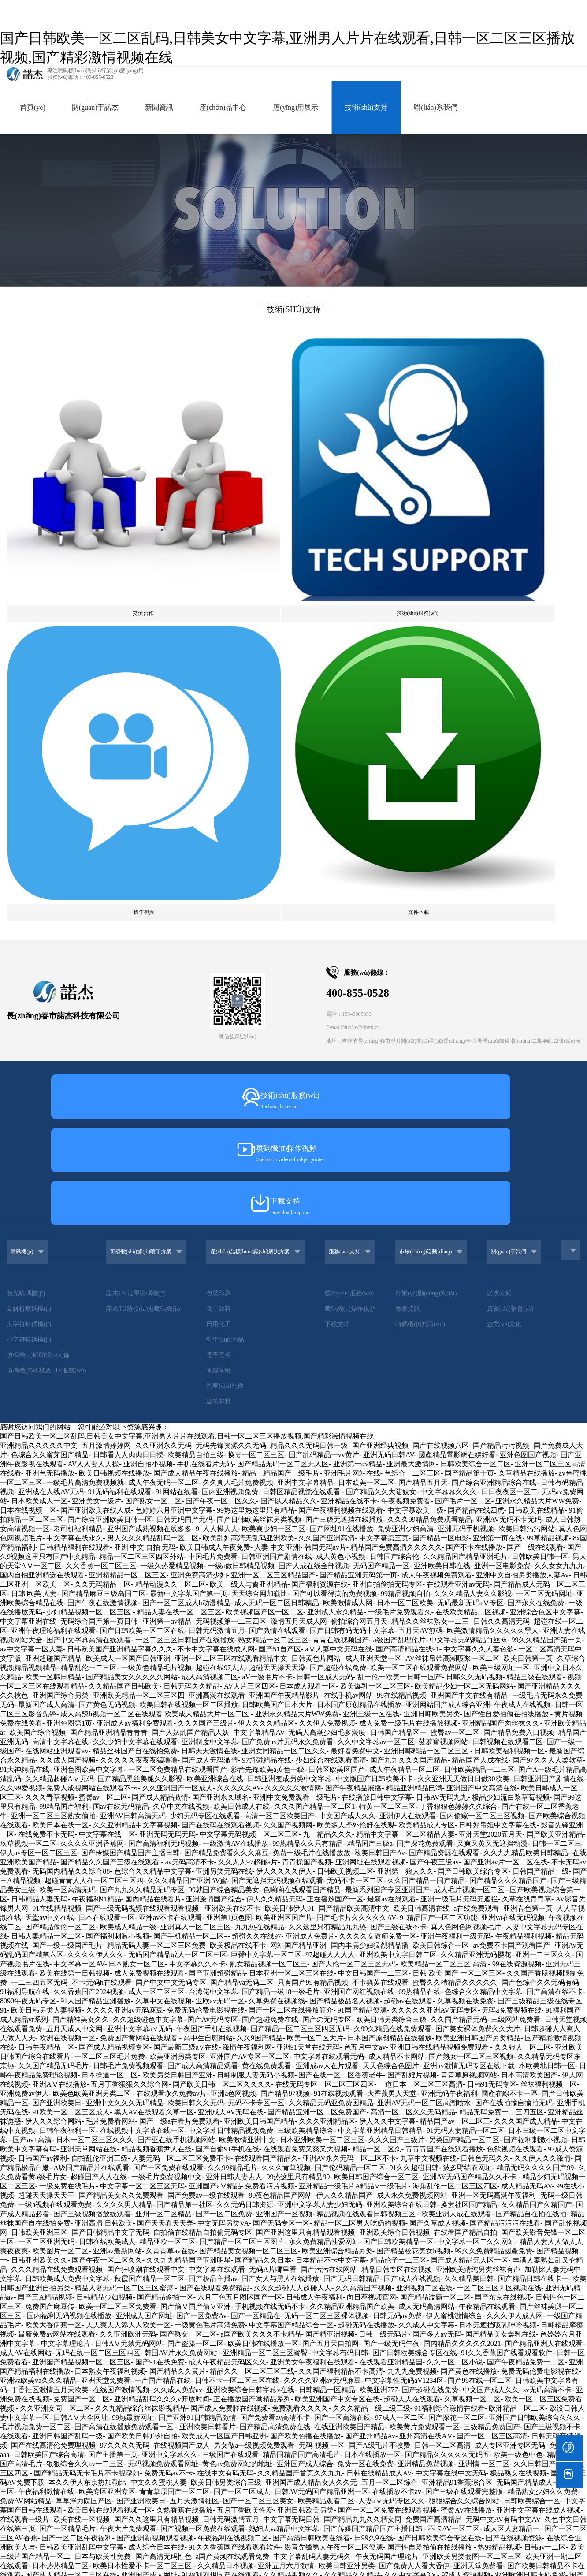  I want to click on 本欧美地日韩一区, so click(547, 1562).